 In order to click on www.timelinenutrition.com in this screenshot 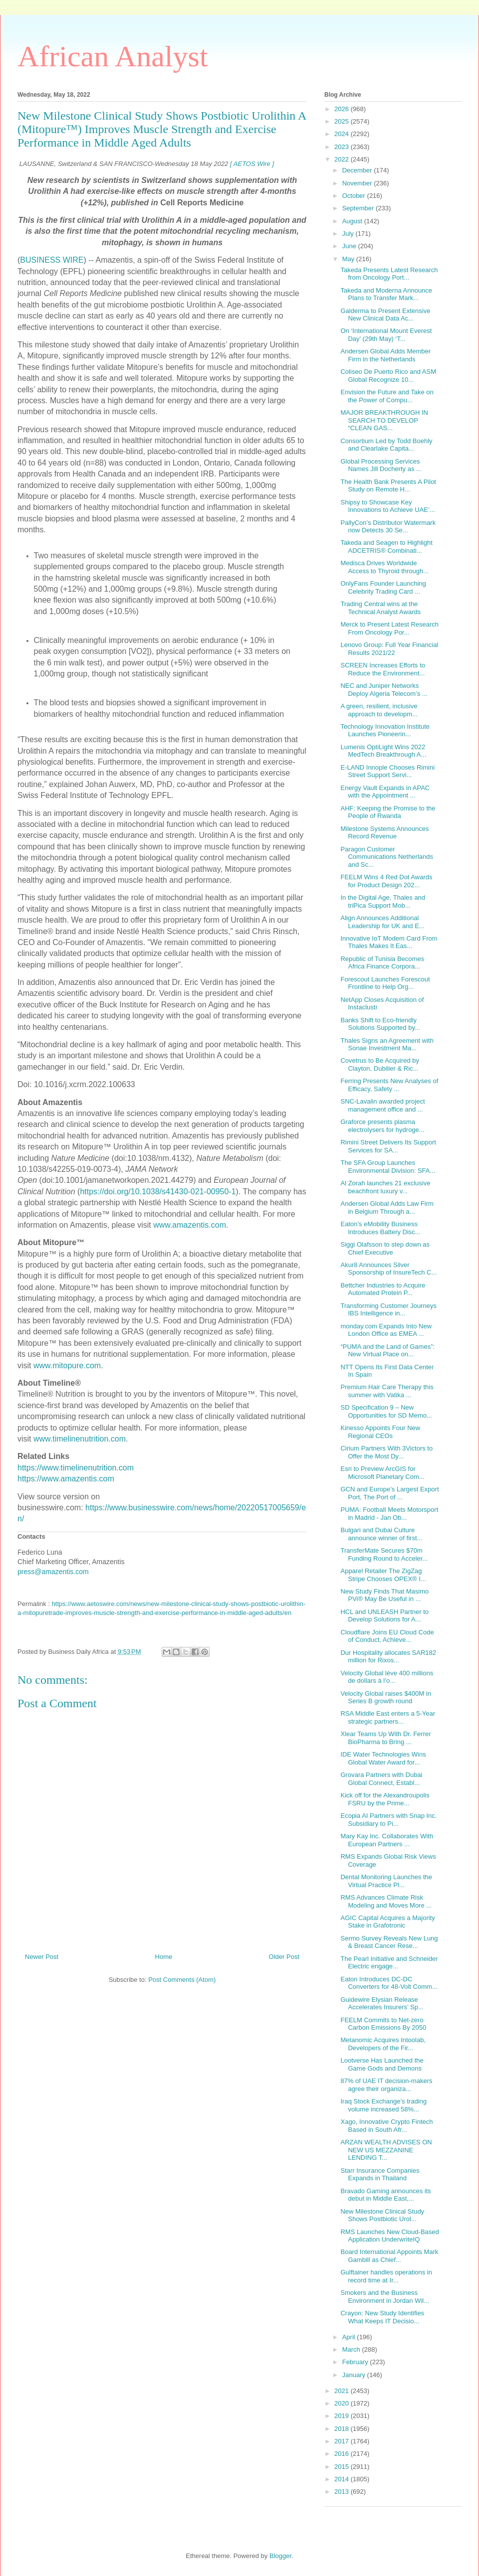, I will do `click(79, 1439)`.